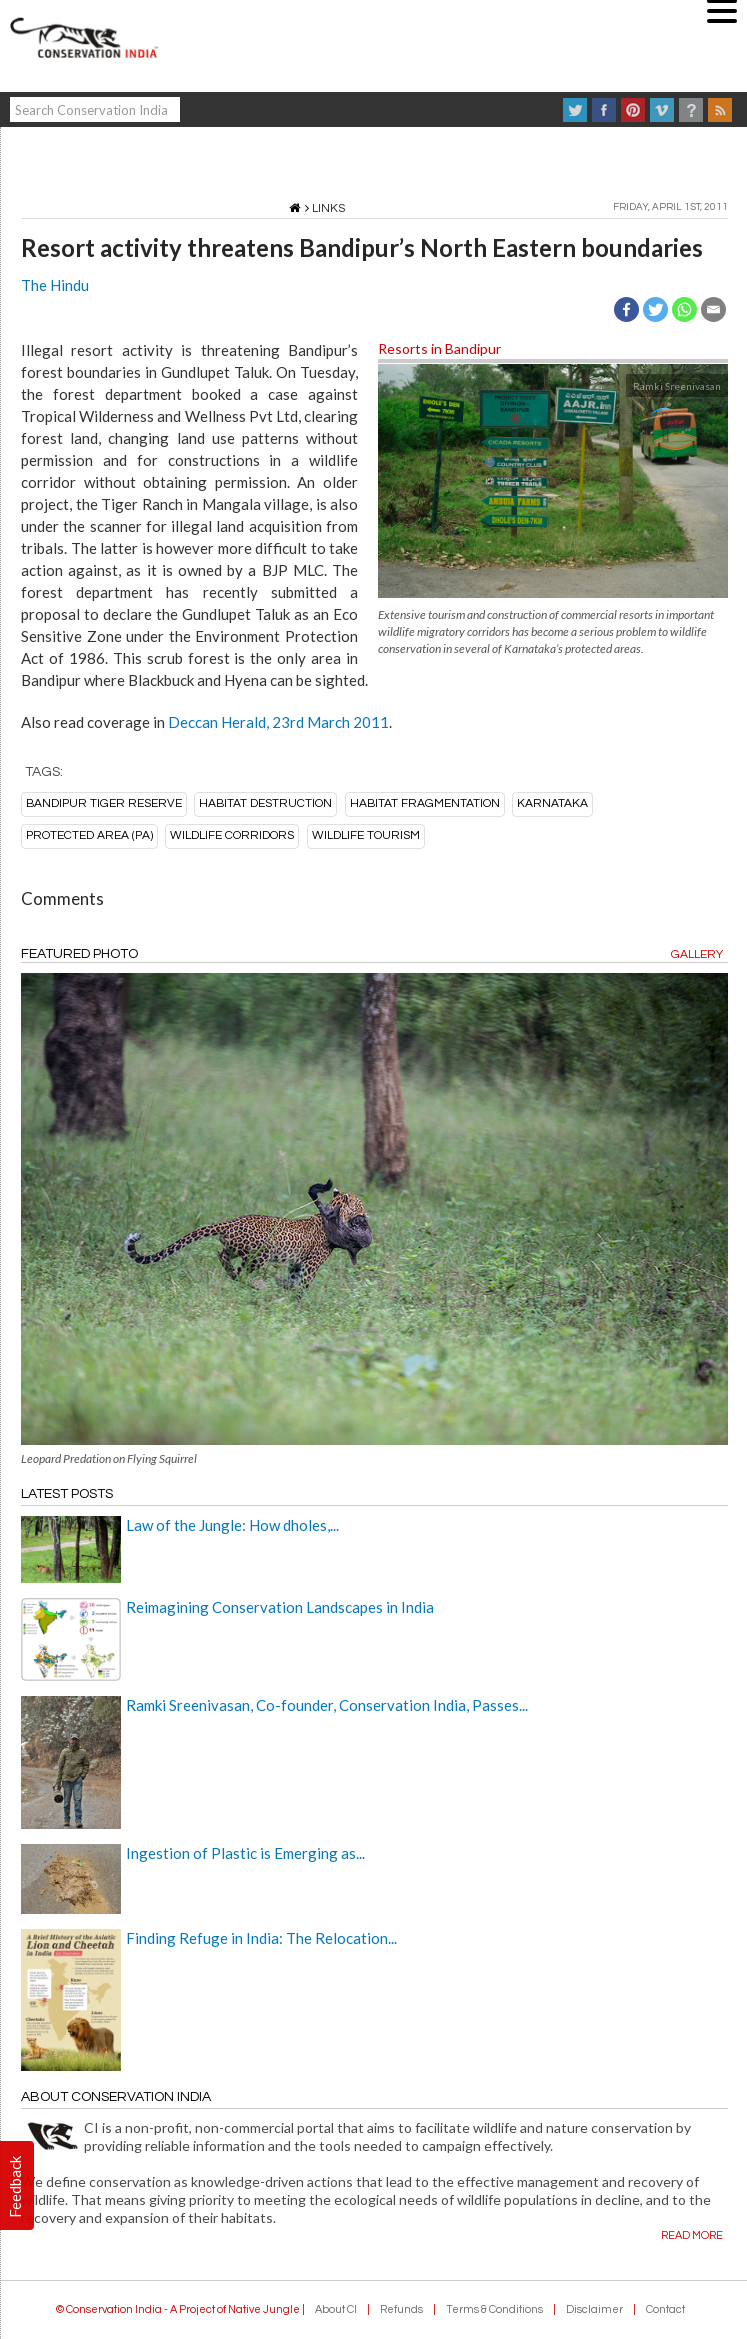  Describe the element at coordinates (336, 2309) in the screenshot. I see `About CI` at that location.